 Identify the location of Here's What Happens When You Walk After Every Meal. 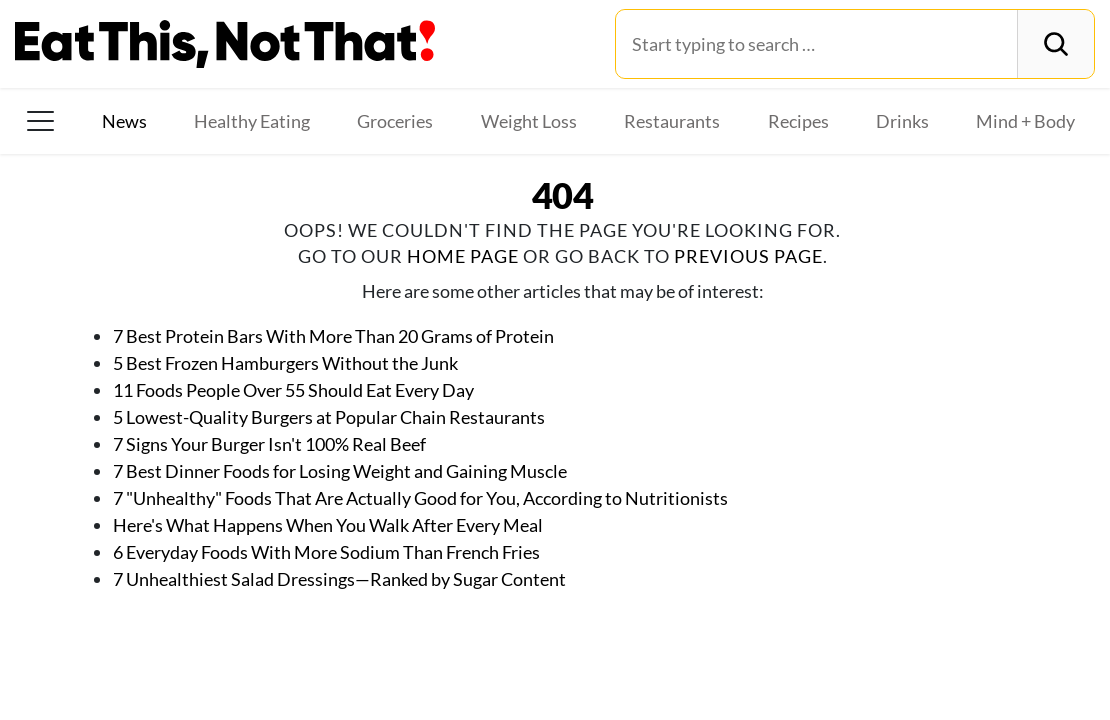
(328, 525).